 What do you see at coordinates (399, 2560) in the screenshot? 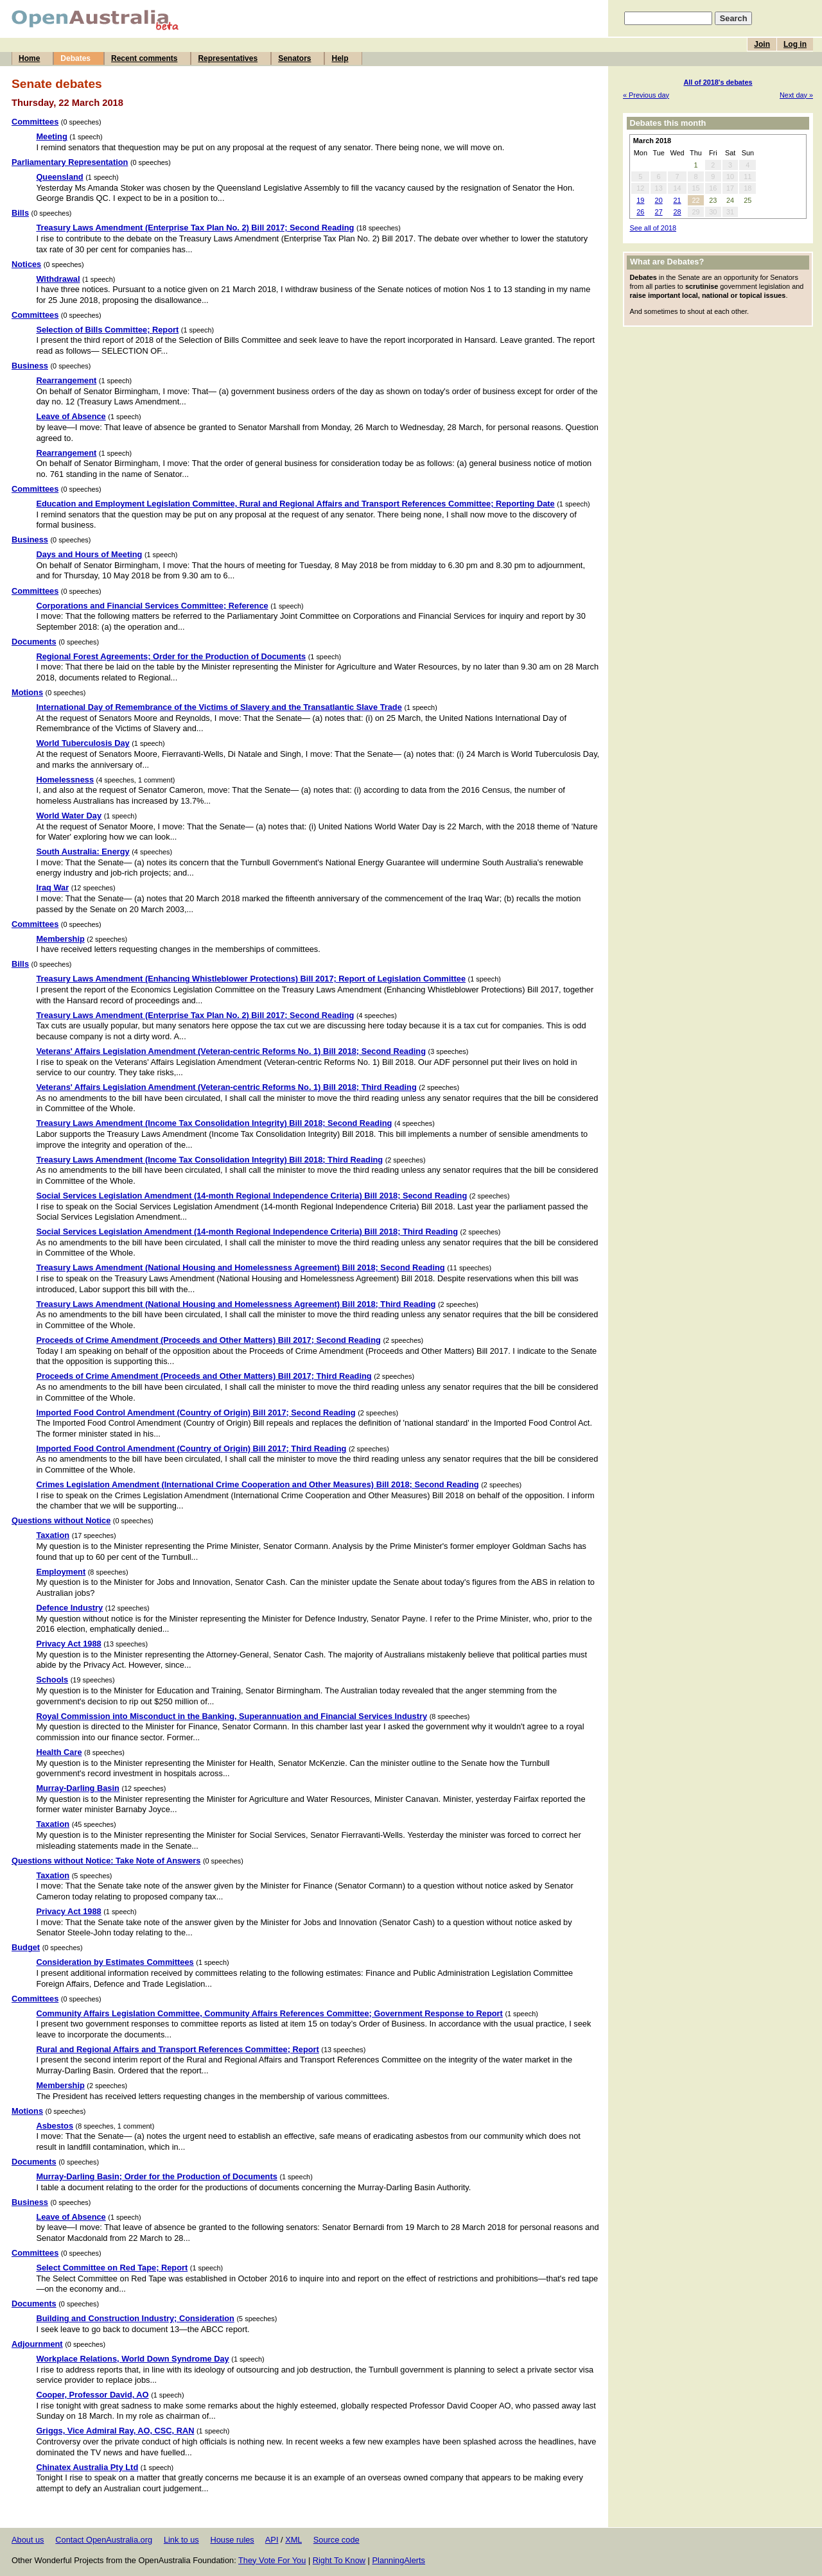
I see `PlanningAlerts` at bounding box center [399, 2560].